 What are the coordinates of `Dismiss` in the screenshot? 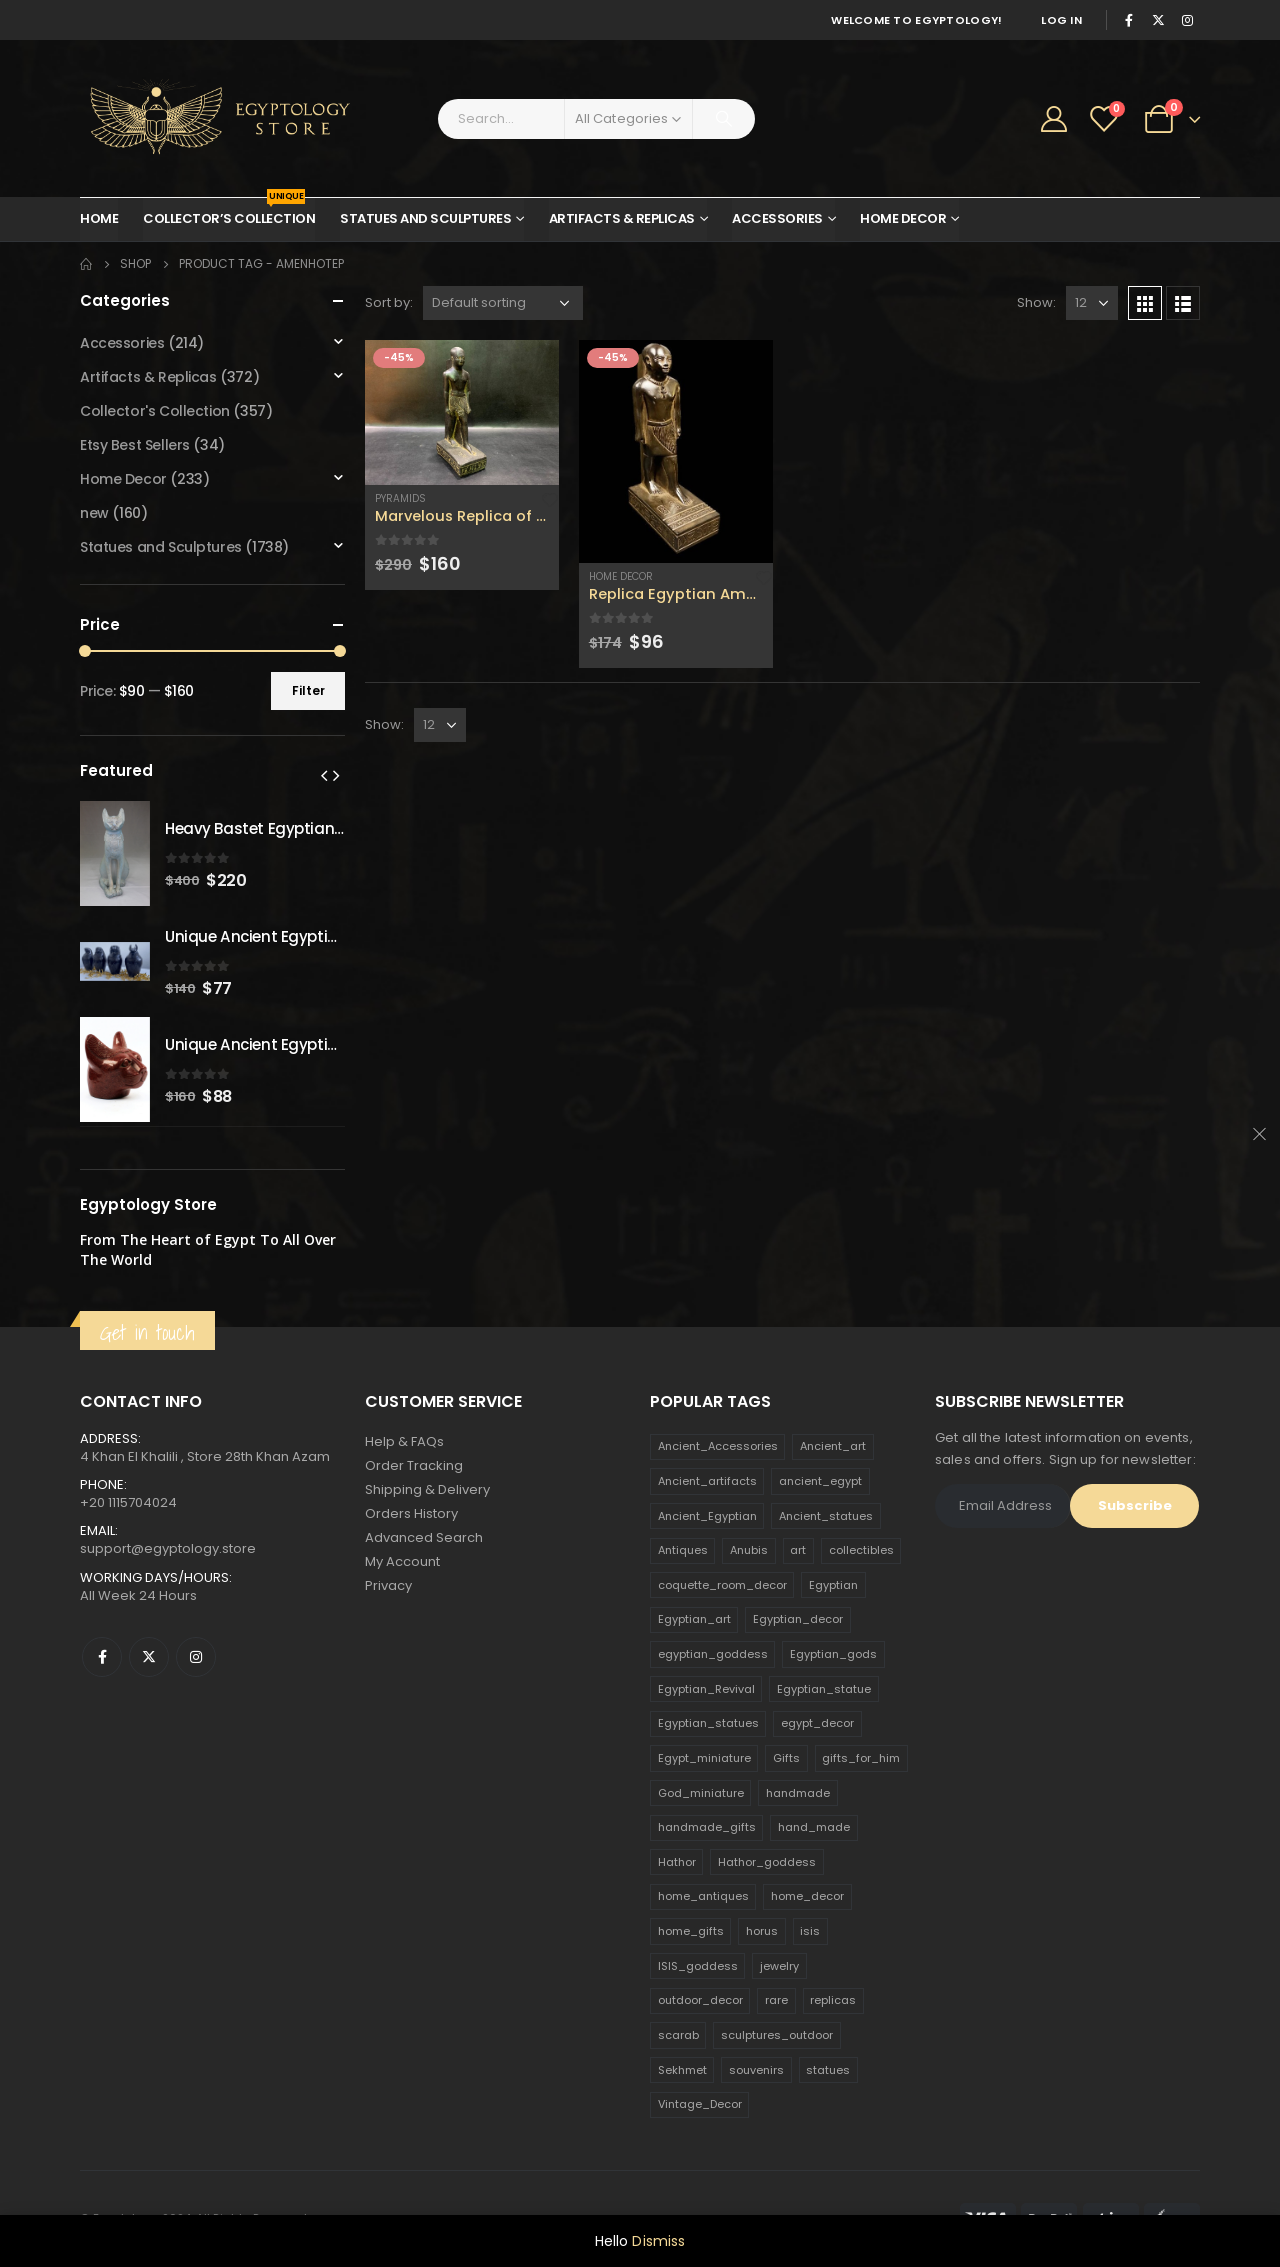 It's located at (658, 2241).